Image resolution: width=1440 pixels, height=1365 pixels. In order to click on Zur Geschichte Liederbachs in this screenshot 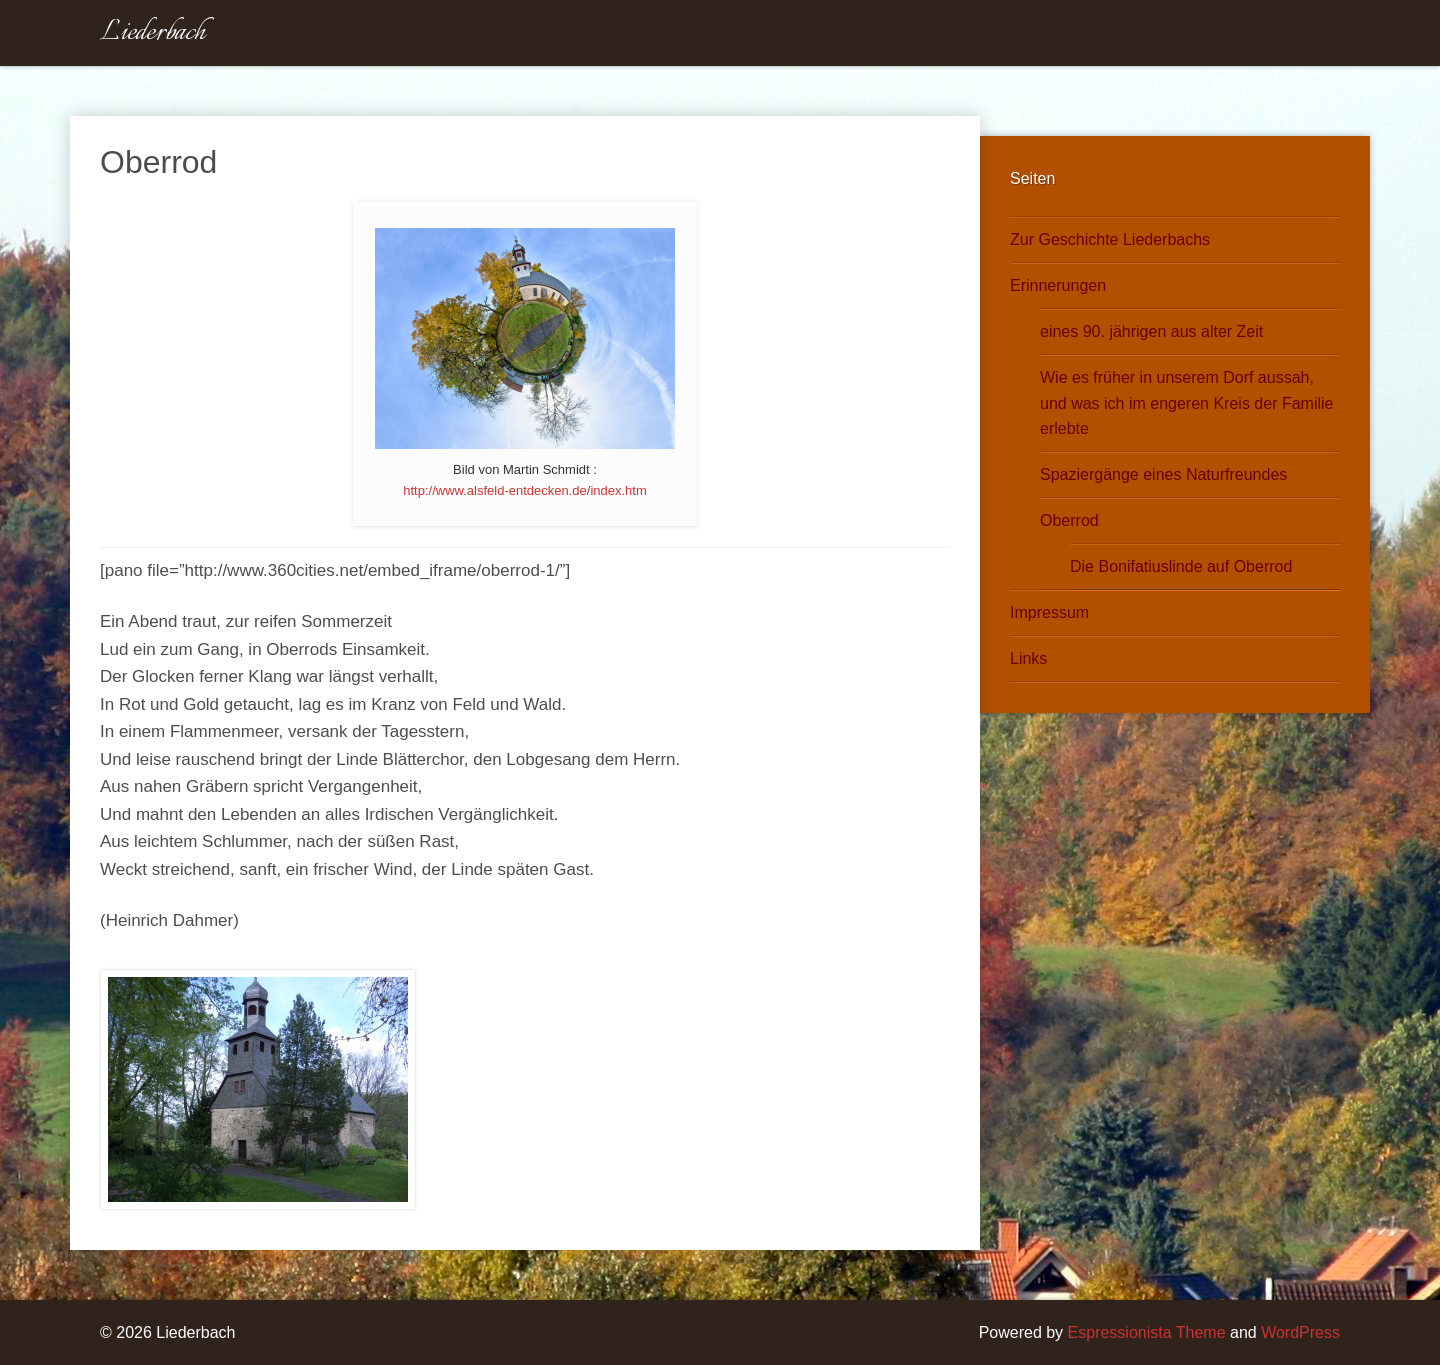, I will do `click(1110, 239)`.